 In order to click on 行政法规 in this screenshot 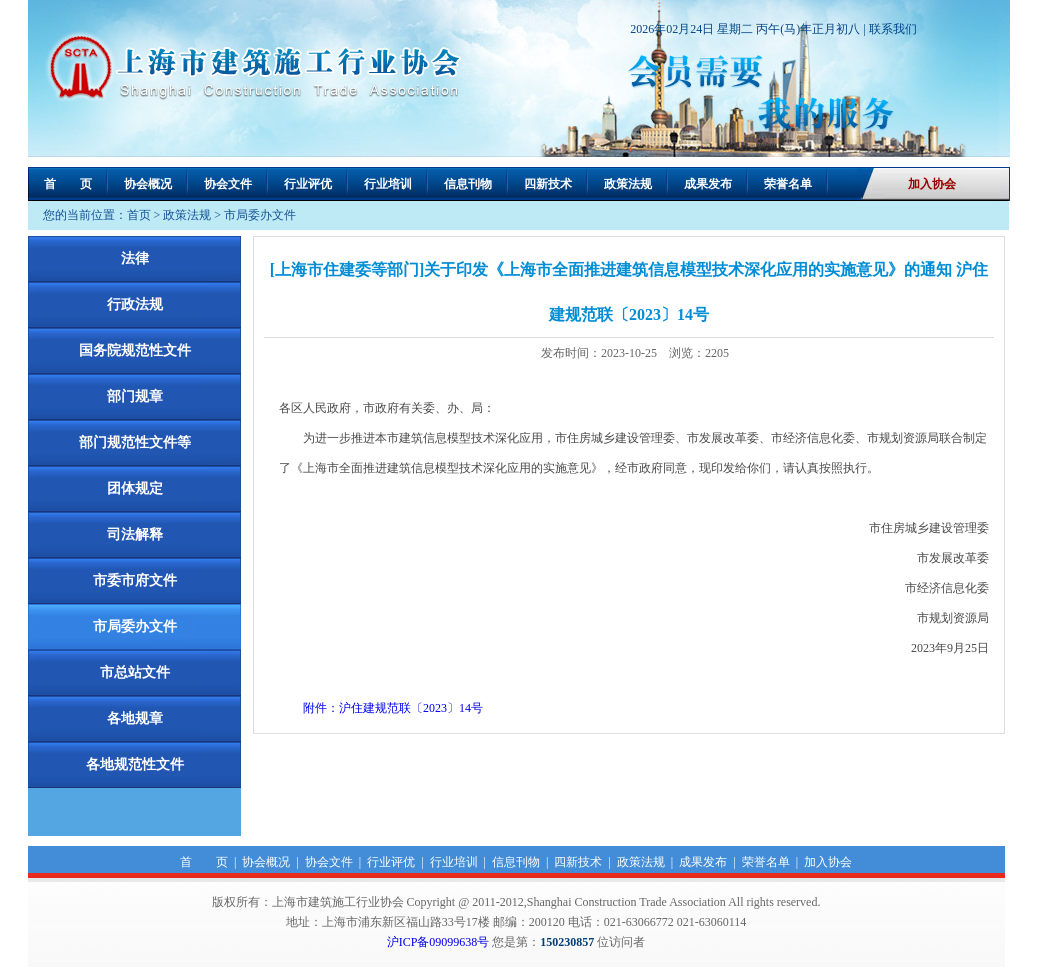, I will do `click(135, 304)`.